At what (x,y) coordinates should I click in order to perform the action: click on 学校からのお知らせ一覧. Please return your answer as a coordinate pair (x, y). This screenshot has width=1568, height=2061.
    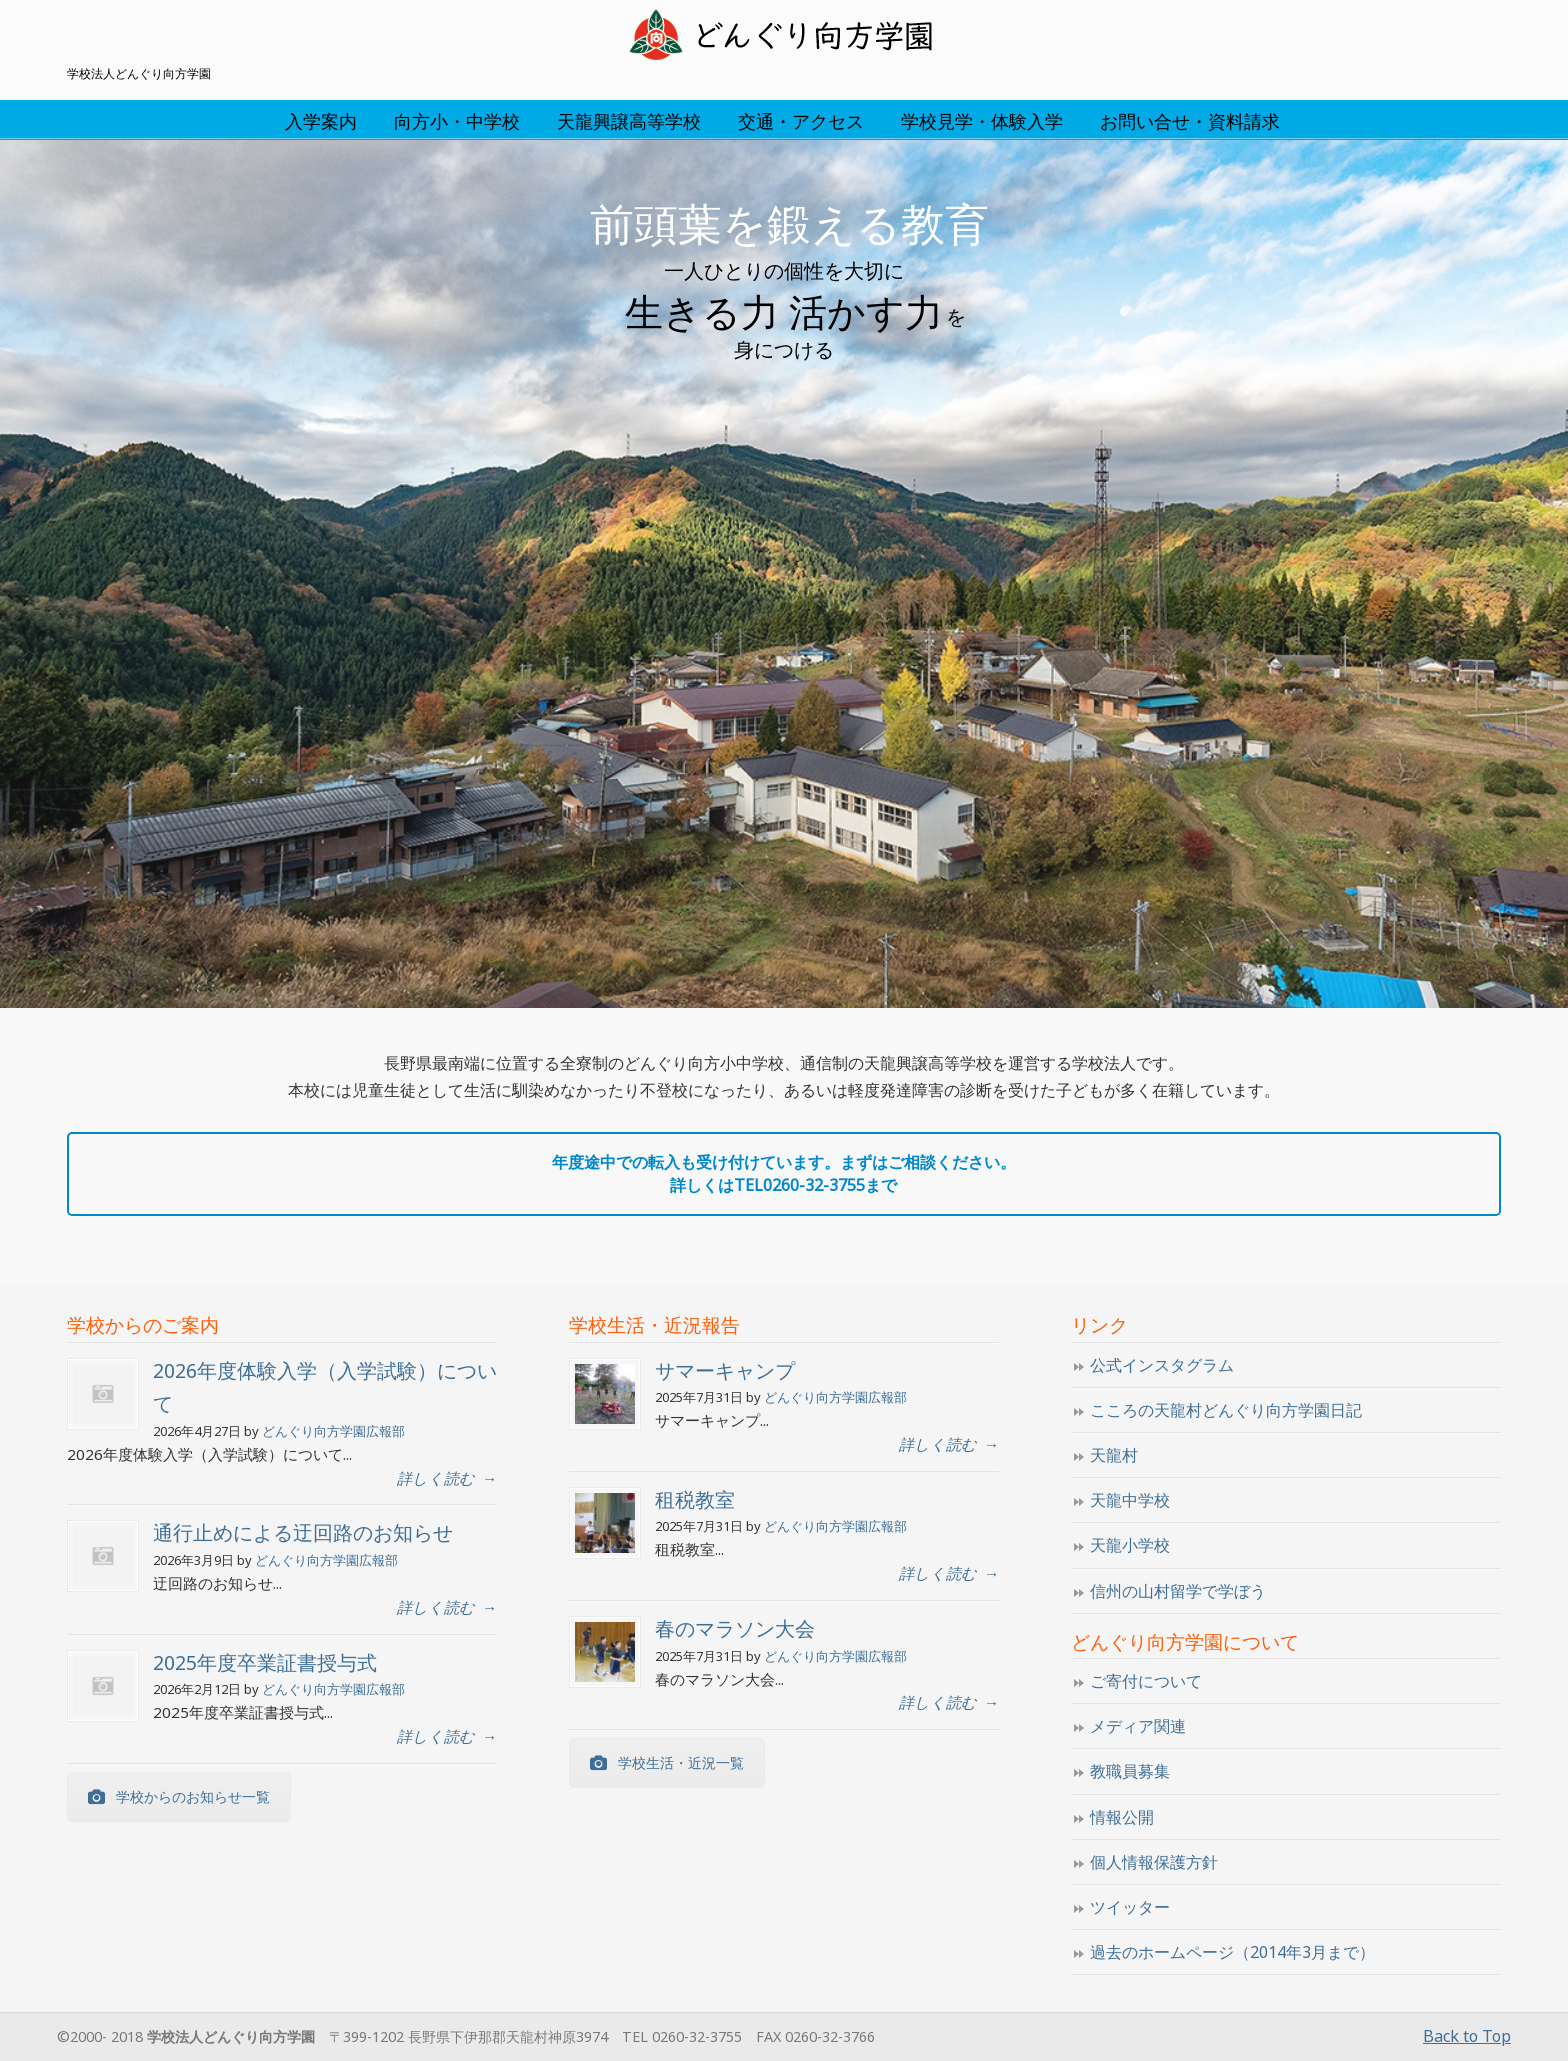
    Looking at the image, I should click on (179, 1796).